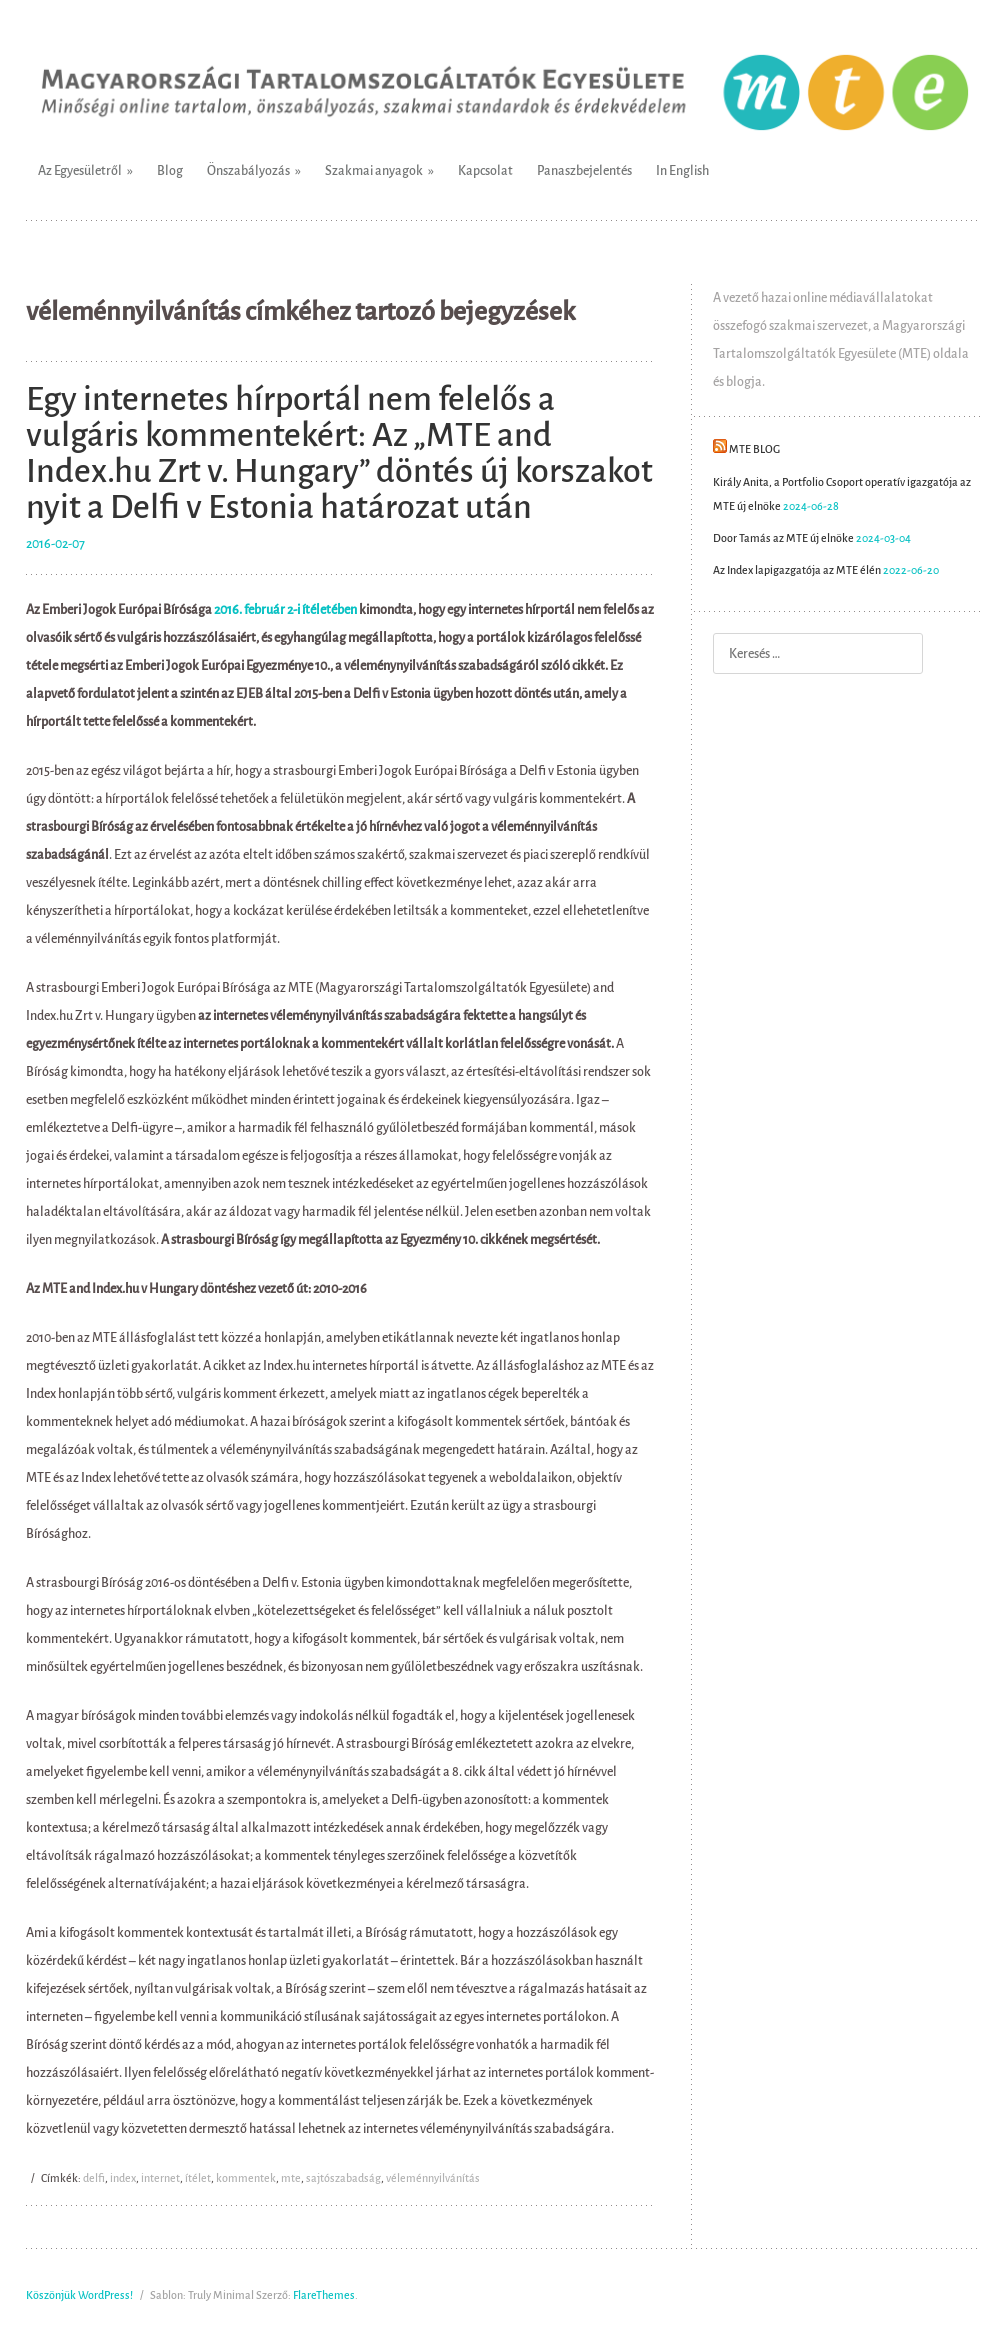 The height and width of the screenshot is (2344, 1006). Describe the element at coordinates (584, 170) in the screenshot. I see `Panaszbejelentés` at that location.